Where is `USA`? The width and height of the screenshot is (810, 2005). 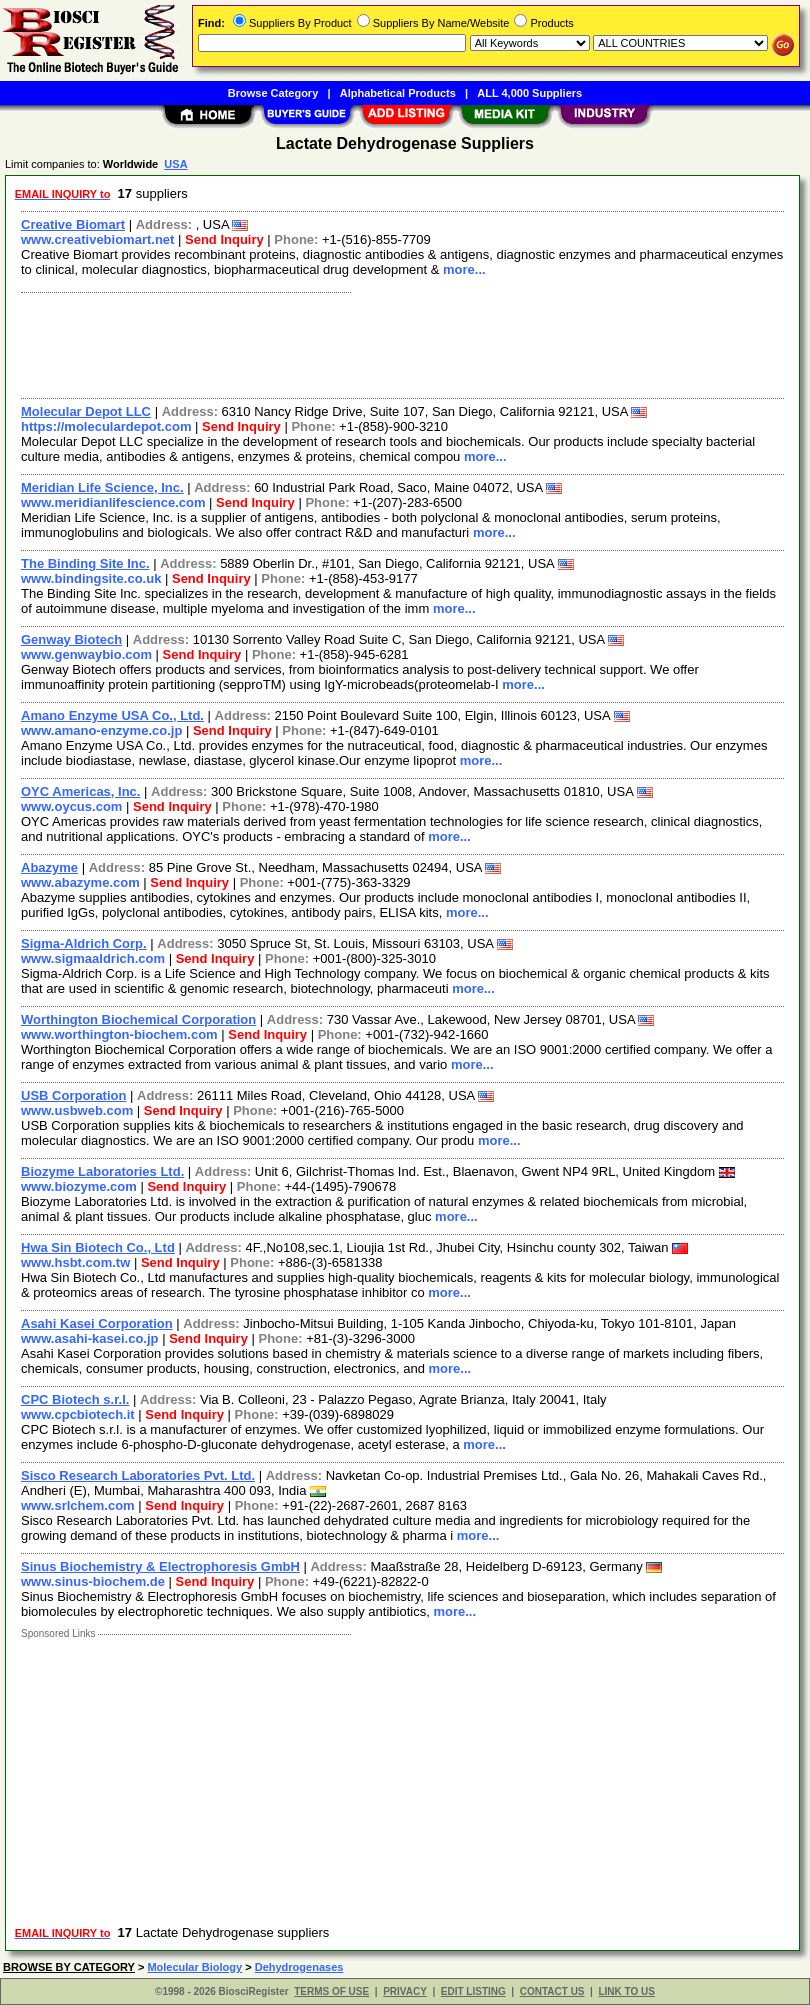 USA is located at coordinates (175, 164).